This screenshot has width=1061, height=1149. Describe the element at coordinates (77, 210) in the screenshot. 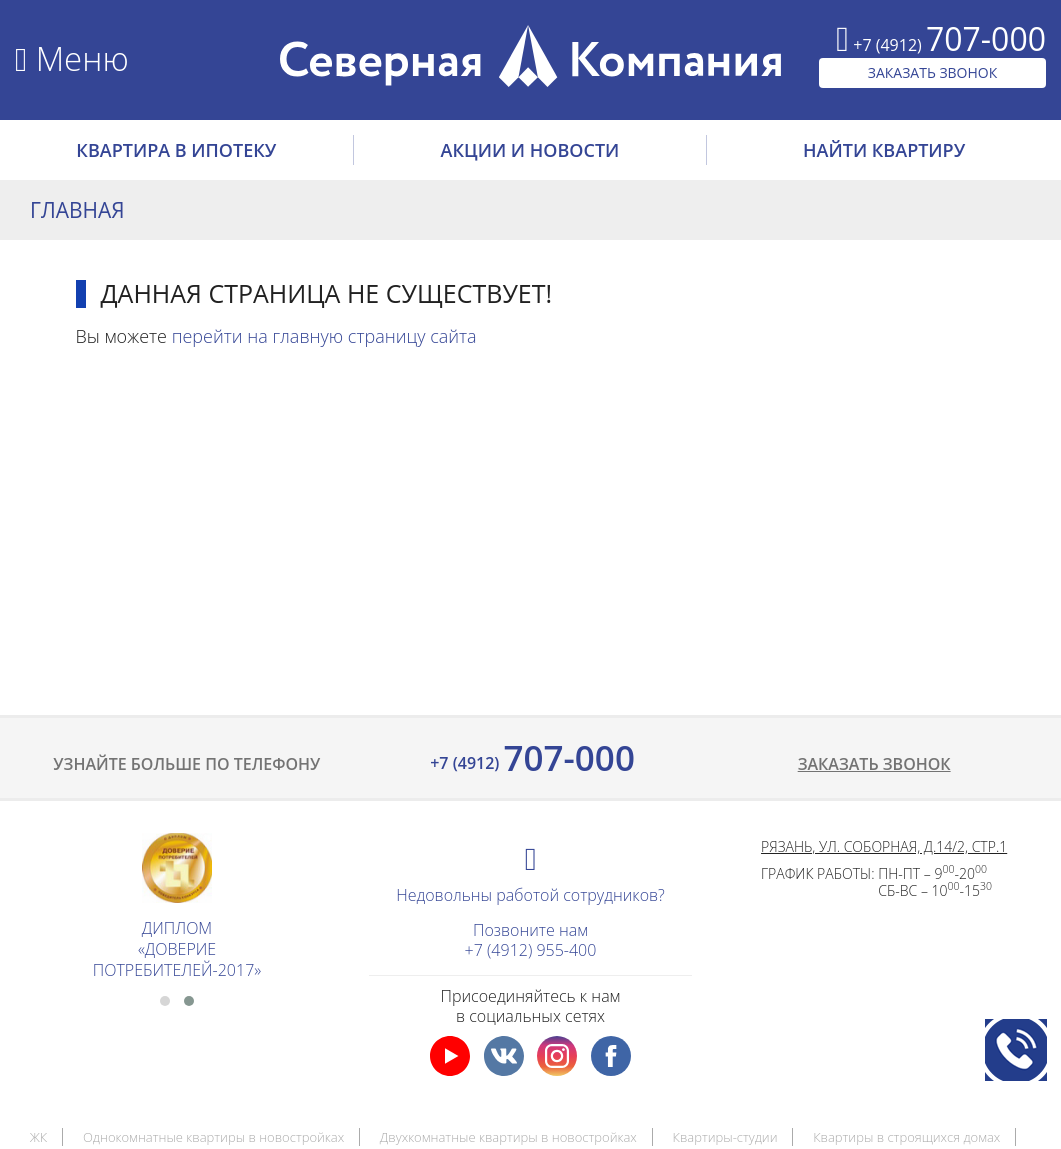

I see `Главная` at that location.